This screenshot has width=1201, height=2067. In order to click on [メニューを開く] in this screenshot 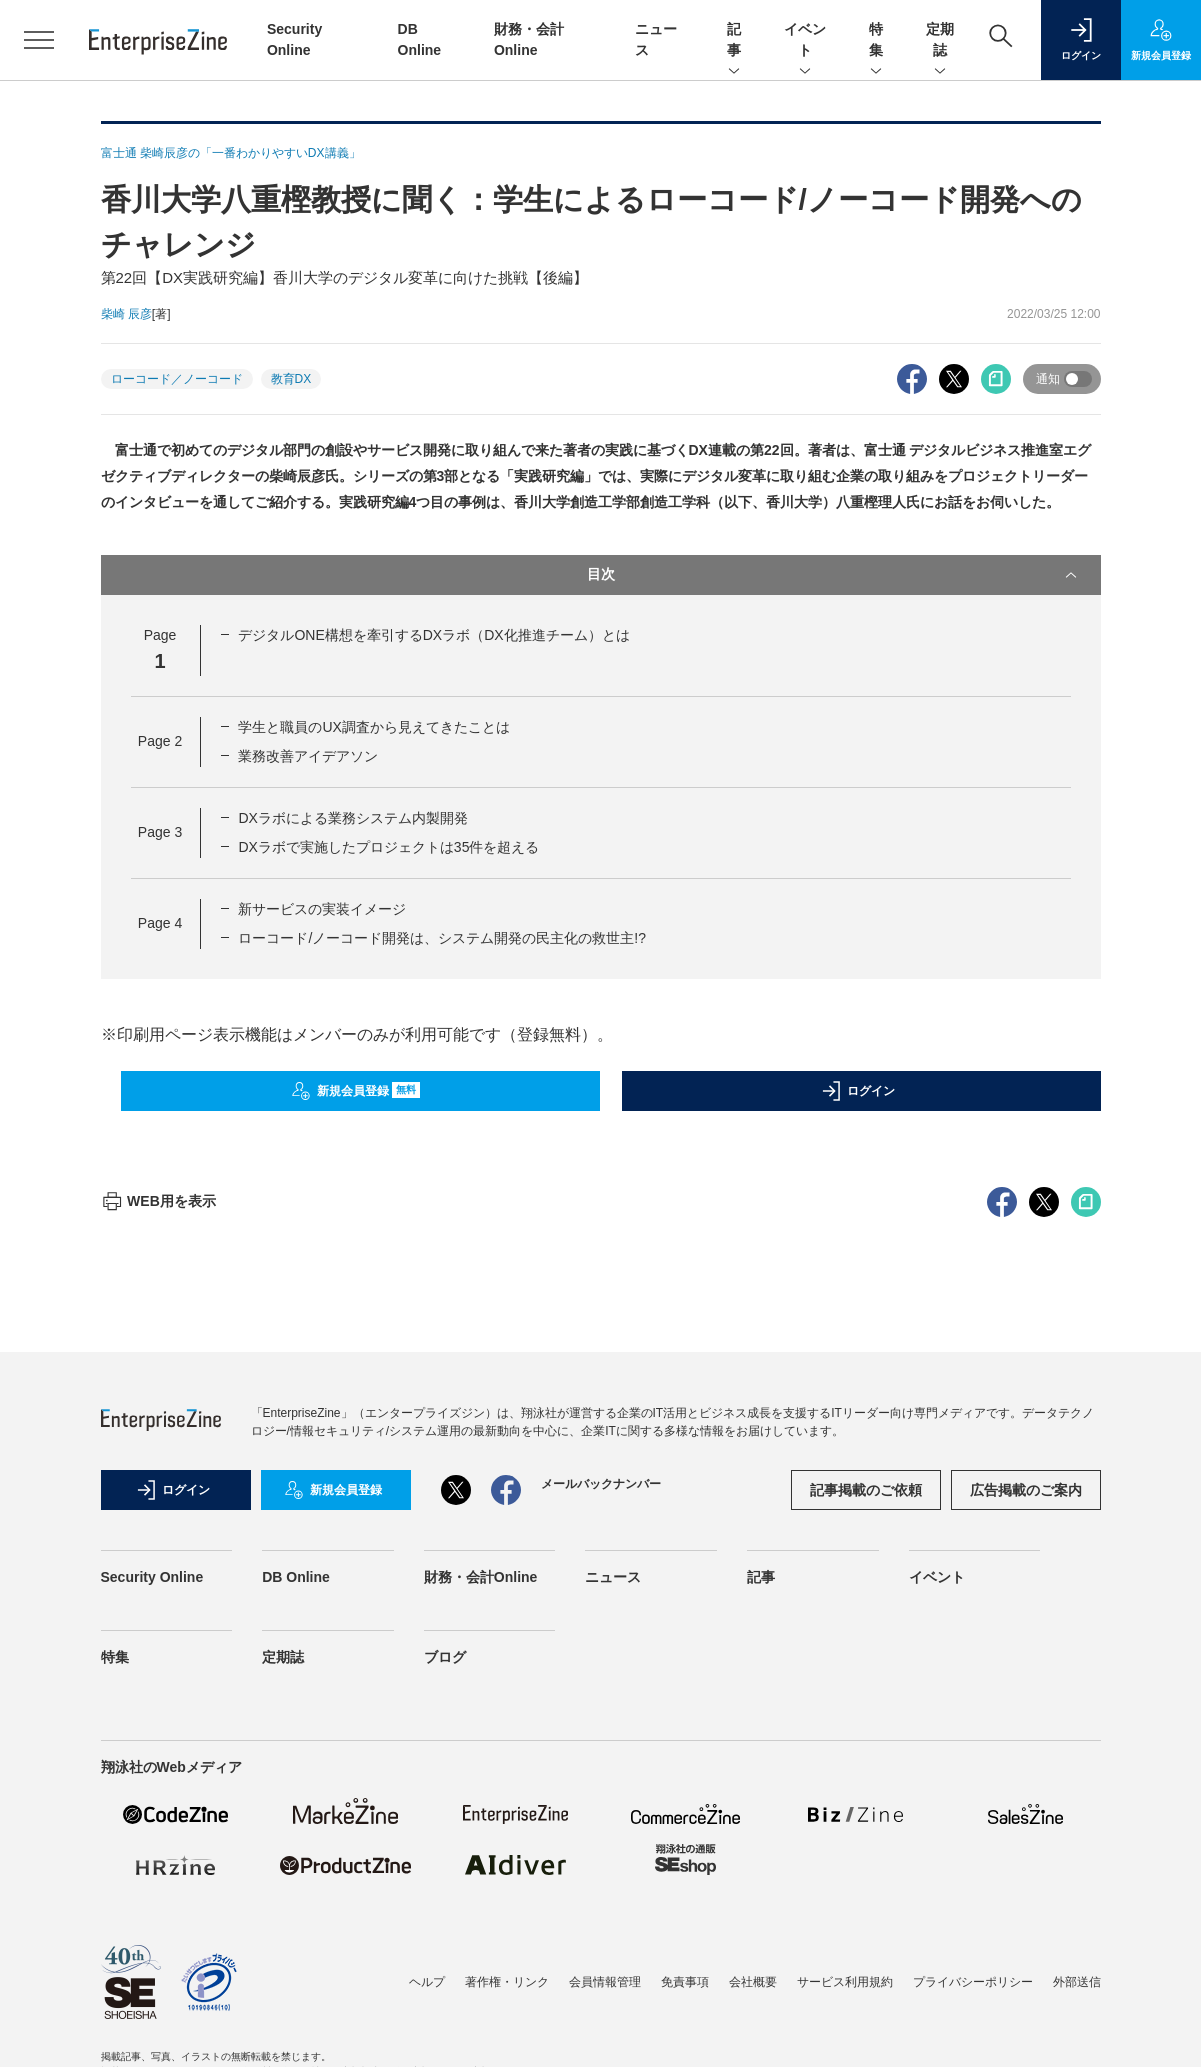, I will do `click(39, 40)`.